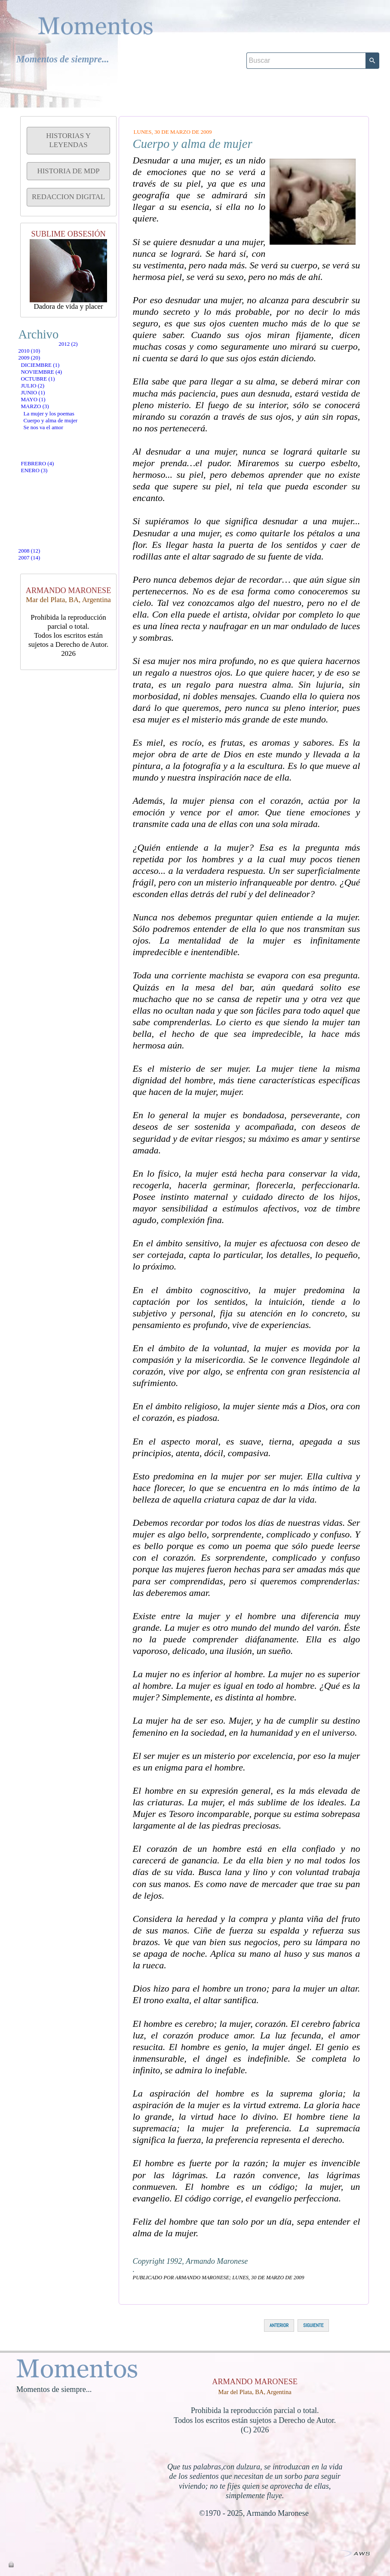  What do you see at coordinates (57, 416) in the screenshot?
I see `noviembre (4)` at bounding box center [57, 416].